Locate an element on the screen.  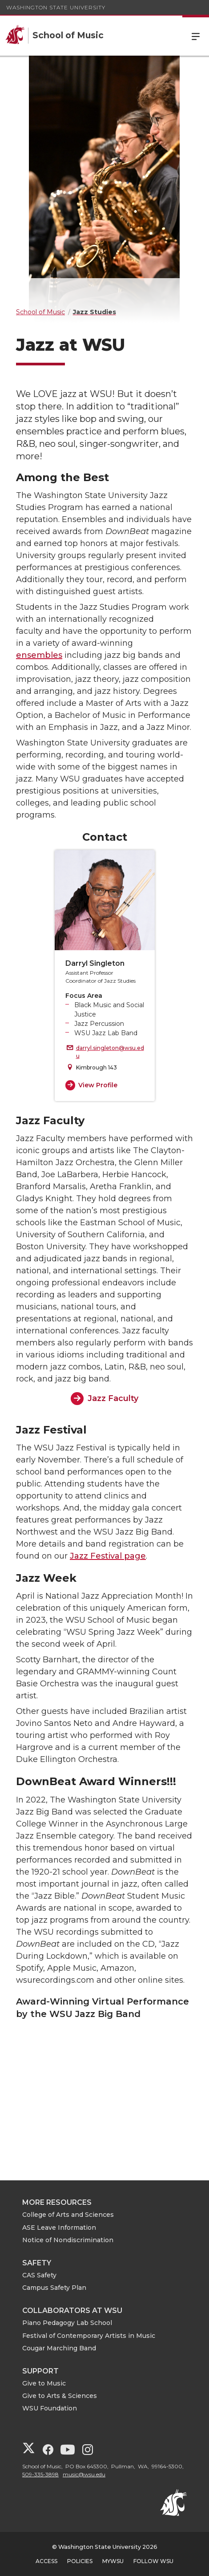
WSU Foundation is located at coordinates (49, 2408).